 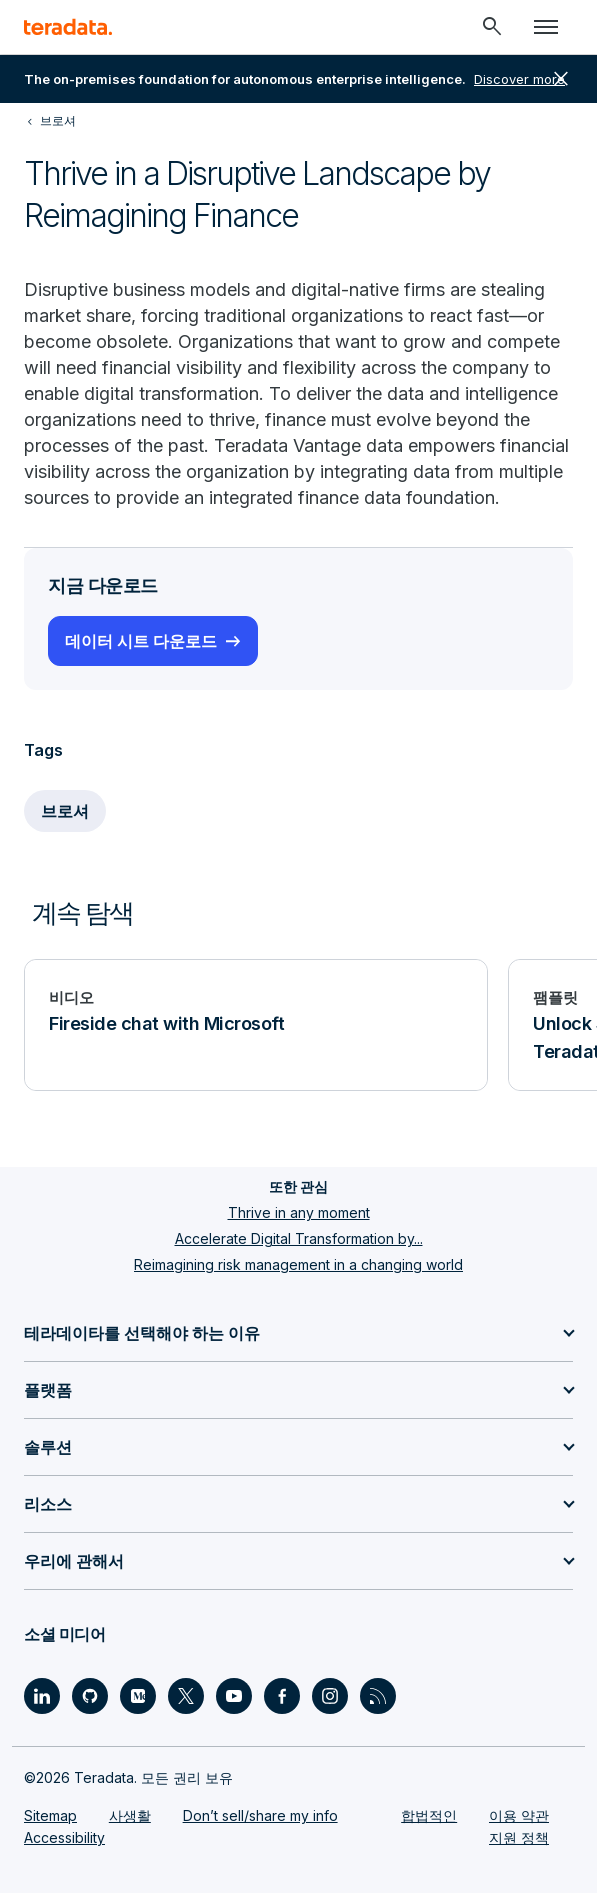 I want to click on [Header - Search Mobile], so click(x=492, y=27).